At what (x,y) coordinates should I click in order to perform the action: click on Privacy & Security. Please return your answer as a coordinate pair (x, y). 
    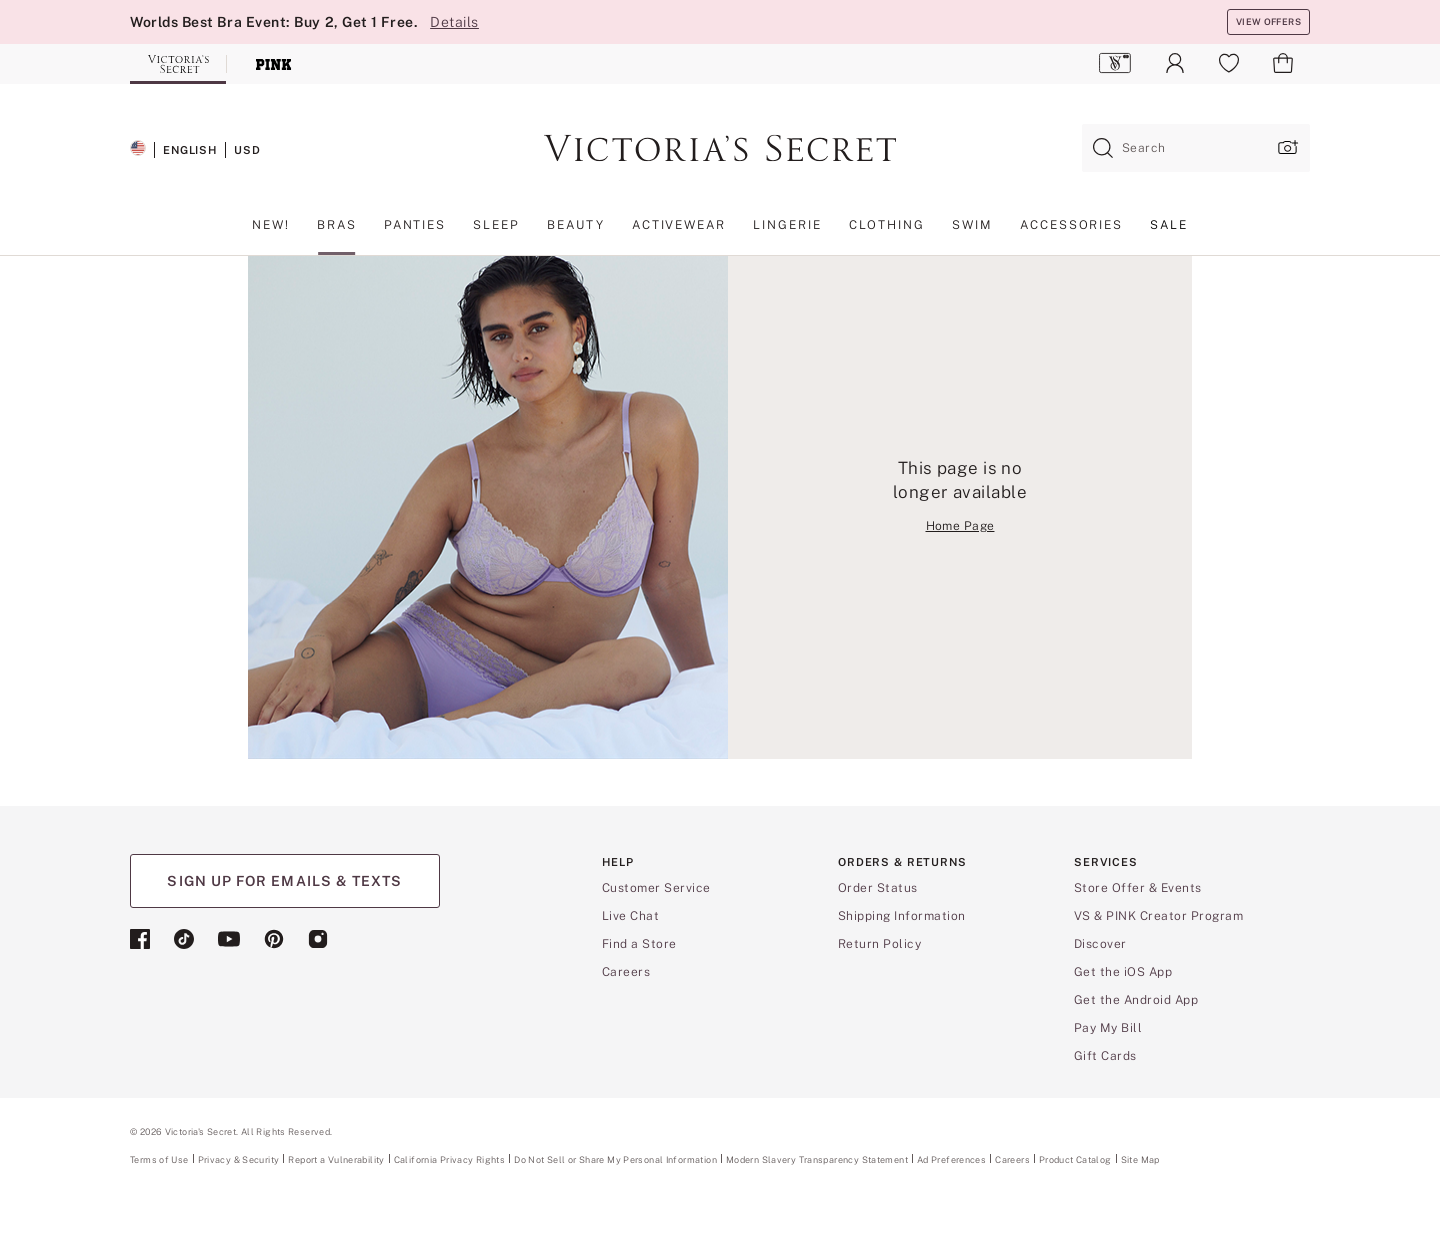
    Looking at the image, I should click on (239, 1159).